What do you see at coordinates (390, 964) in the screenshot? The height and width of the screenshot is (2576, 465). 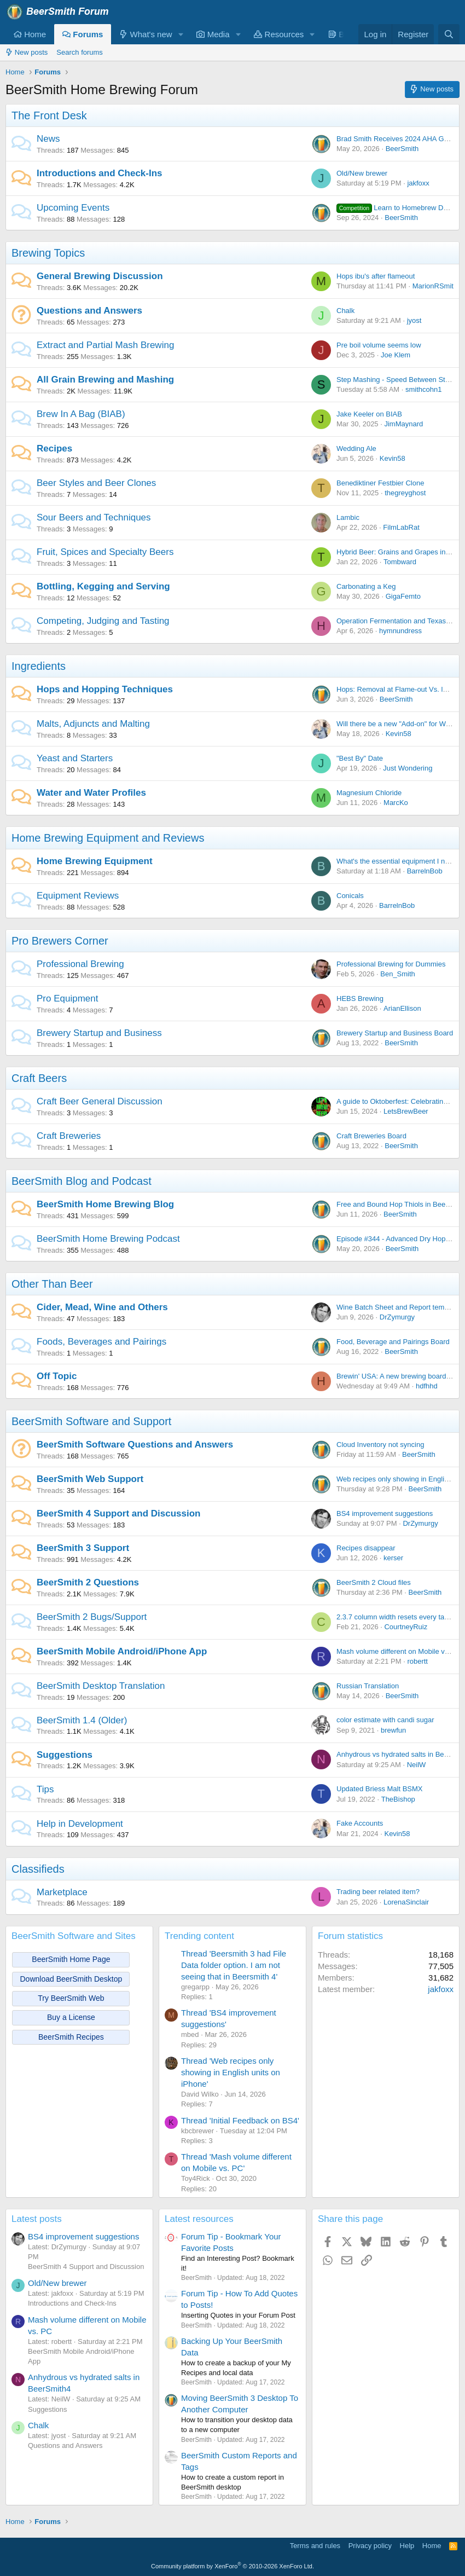 I see `Professional Brewing for Dummies` at bounding box center [390, 964].